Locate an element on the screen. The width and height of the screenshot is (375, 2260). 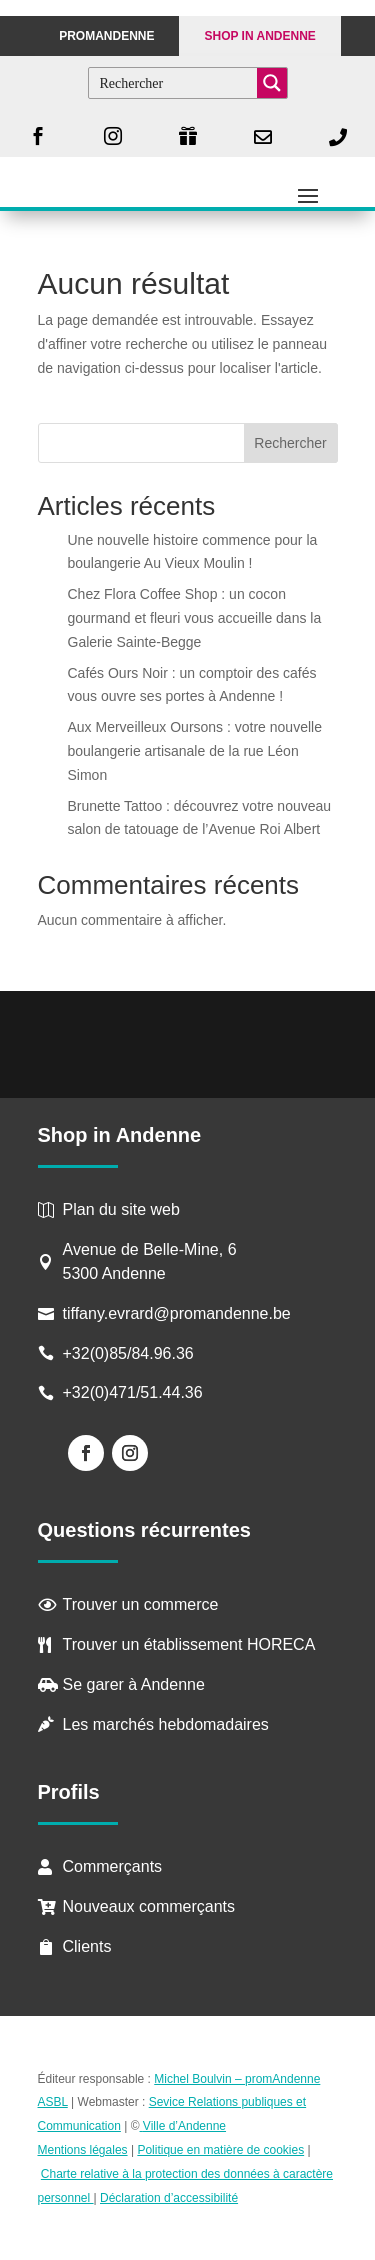
Ville d’Andenne is located at coordinates (183, 2126).